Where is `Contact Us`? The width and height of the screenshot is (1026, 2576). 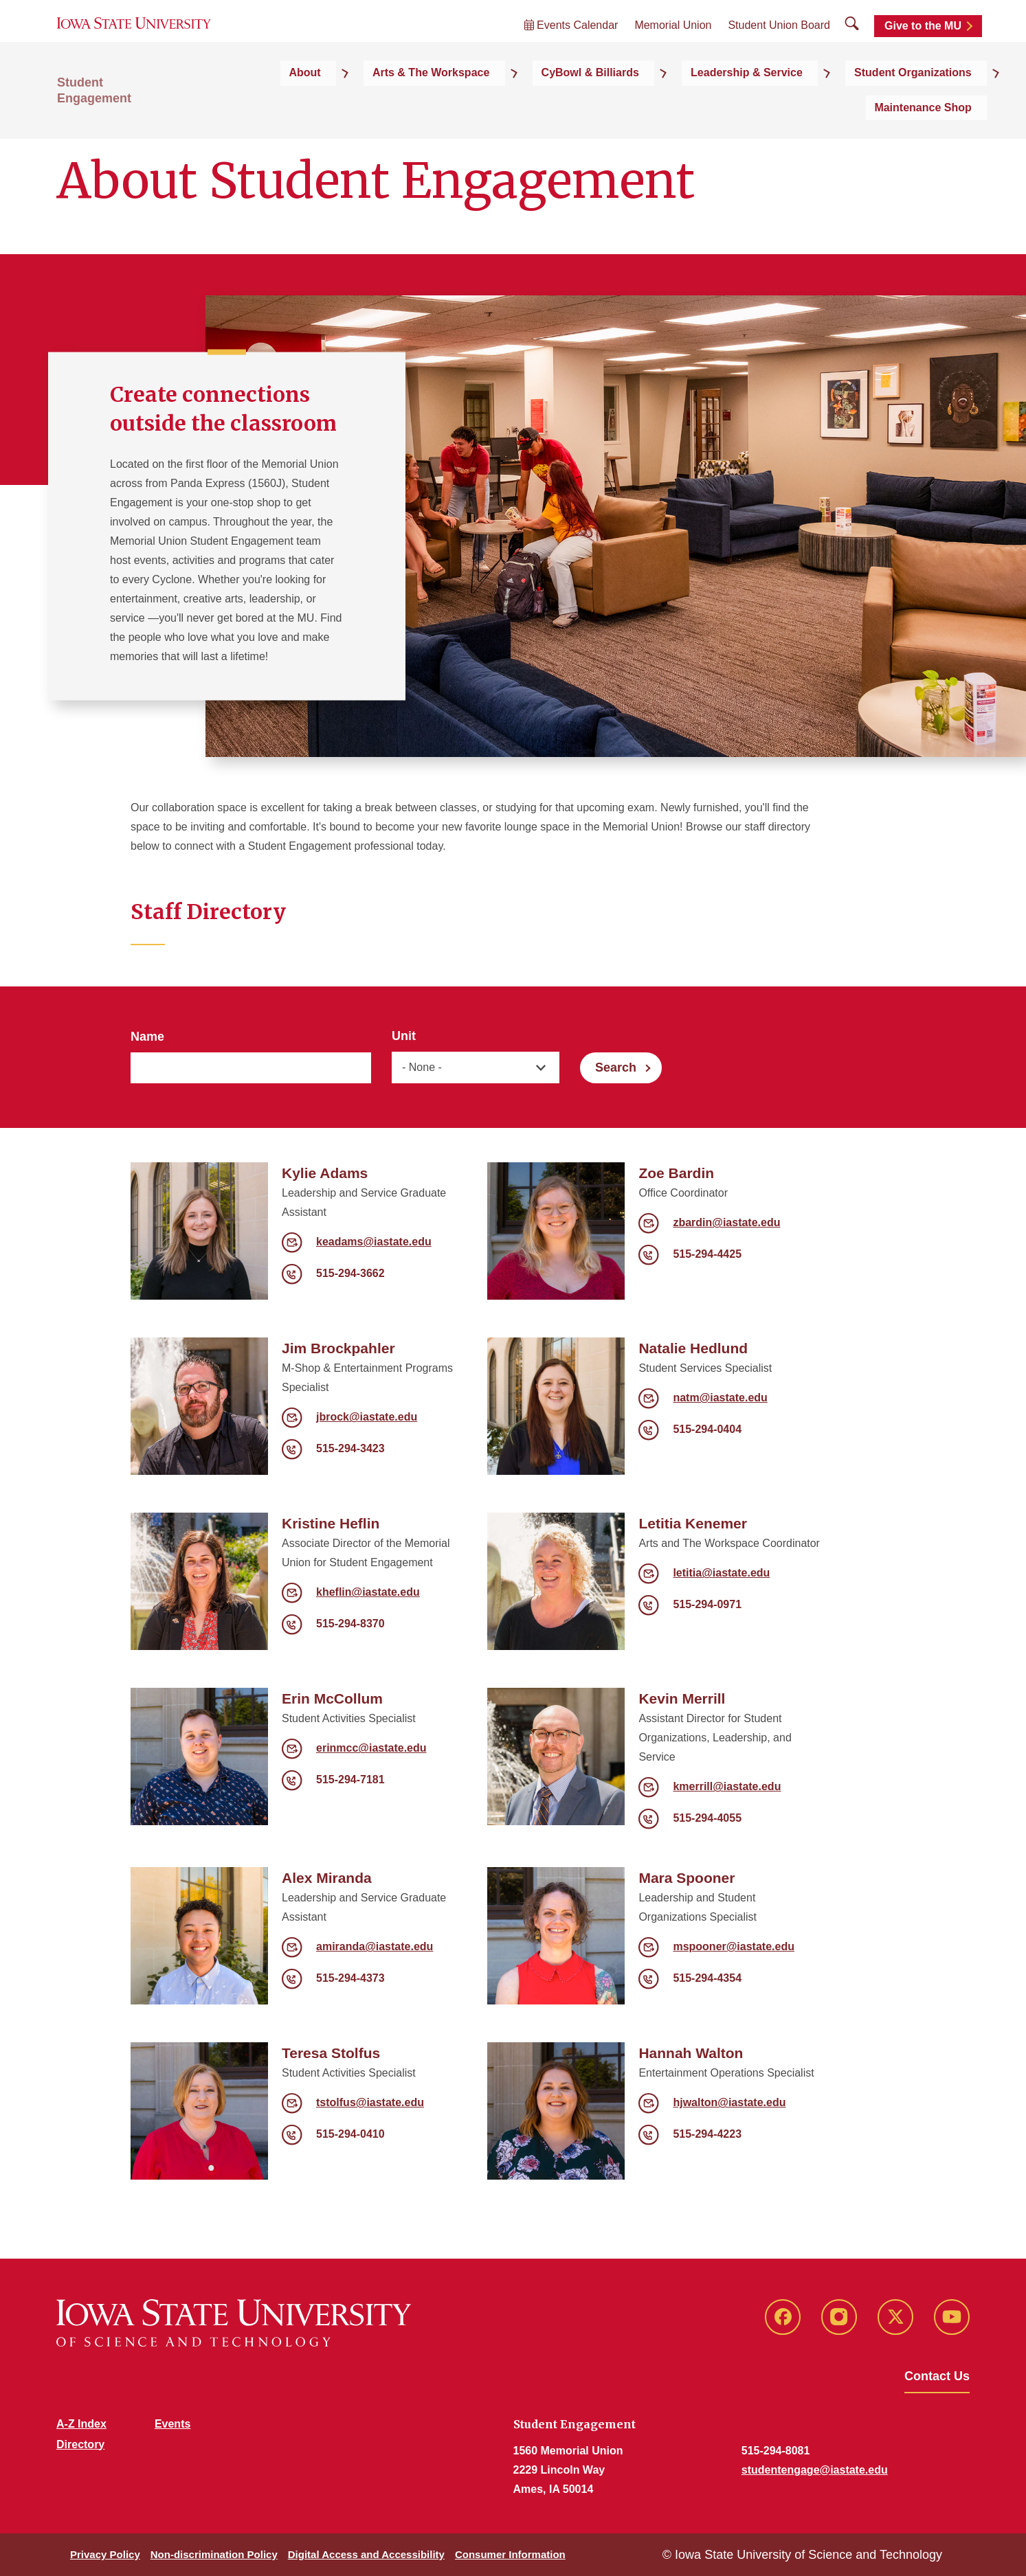 Contact Us is located at coordinates (937, 2376).